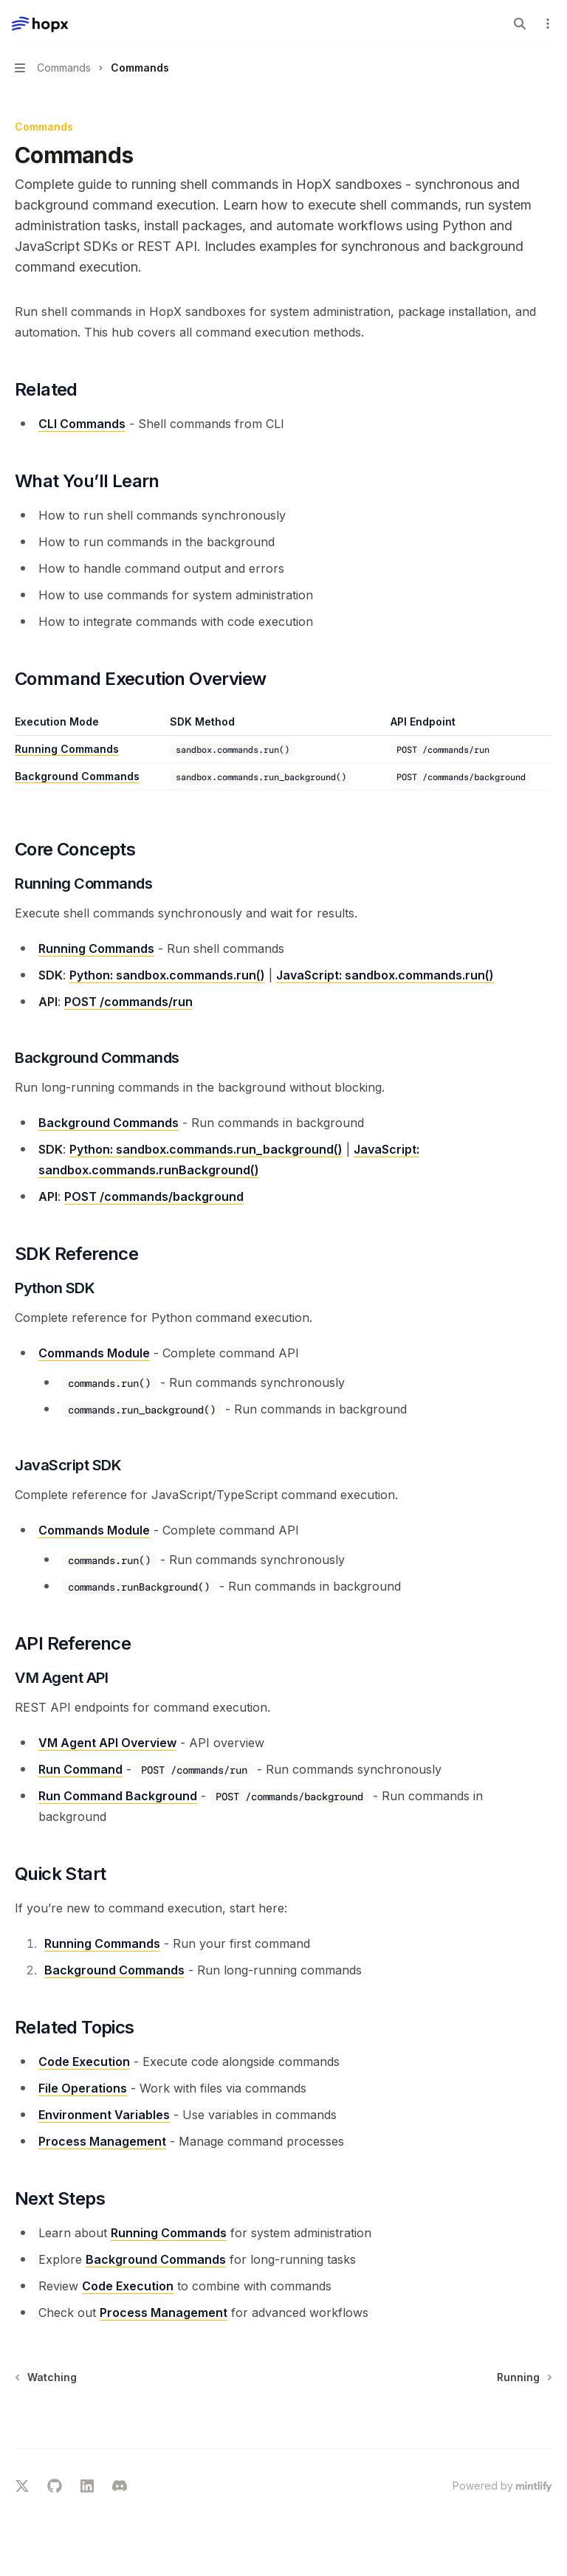 Image resolution: width=567 pixels, height=2576 pixels. I want to click on [More actions], so click(547, 23).